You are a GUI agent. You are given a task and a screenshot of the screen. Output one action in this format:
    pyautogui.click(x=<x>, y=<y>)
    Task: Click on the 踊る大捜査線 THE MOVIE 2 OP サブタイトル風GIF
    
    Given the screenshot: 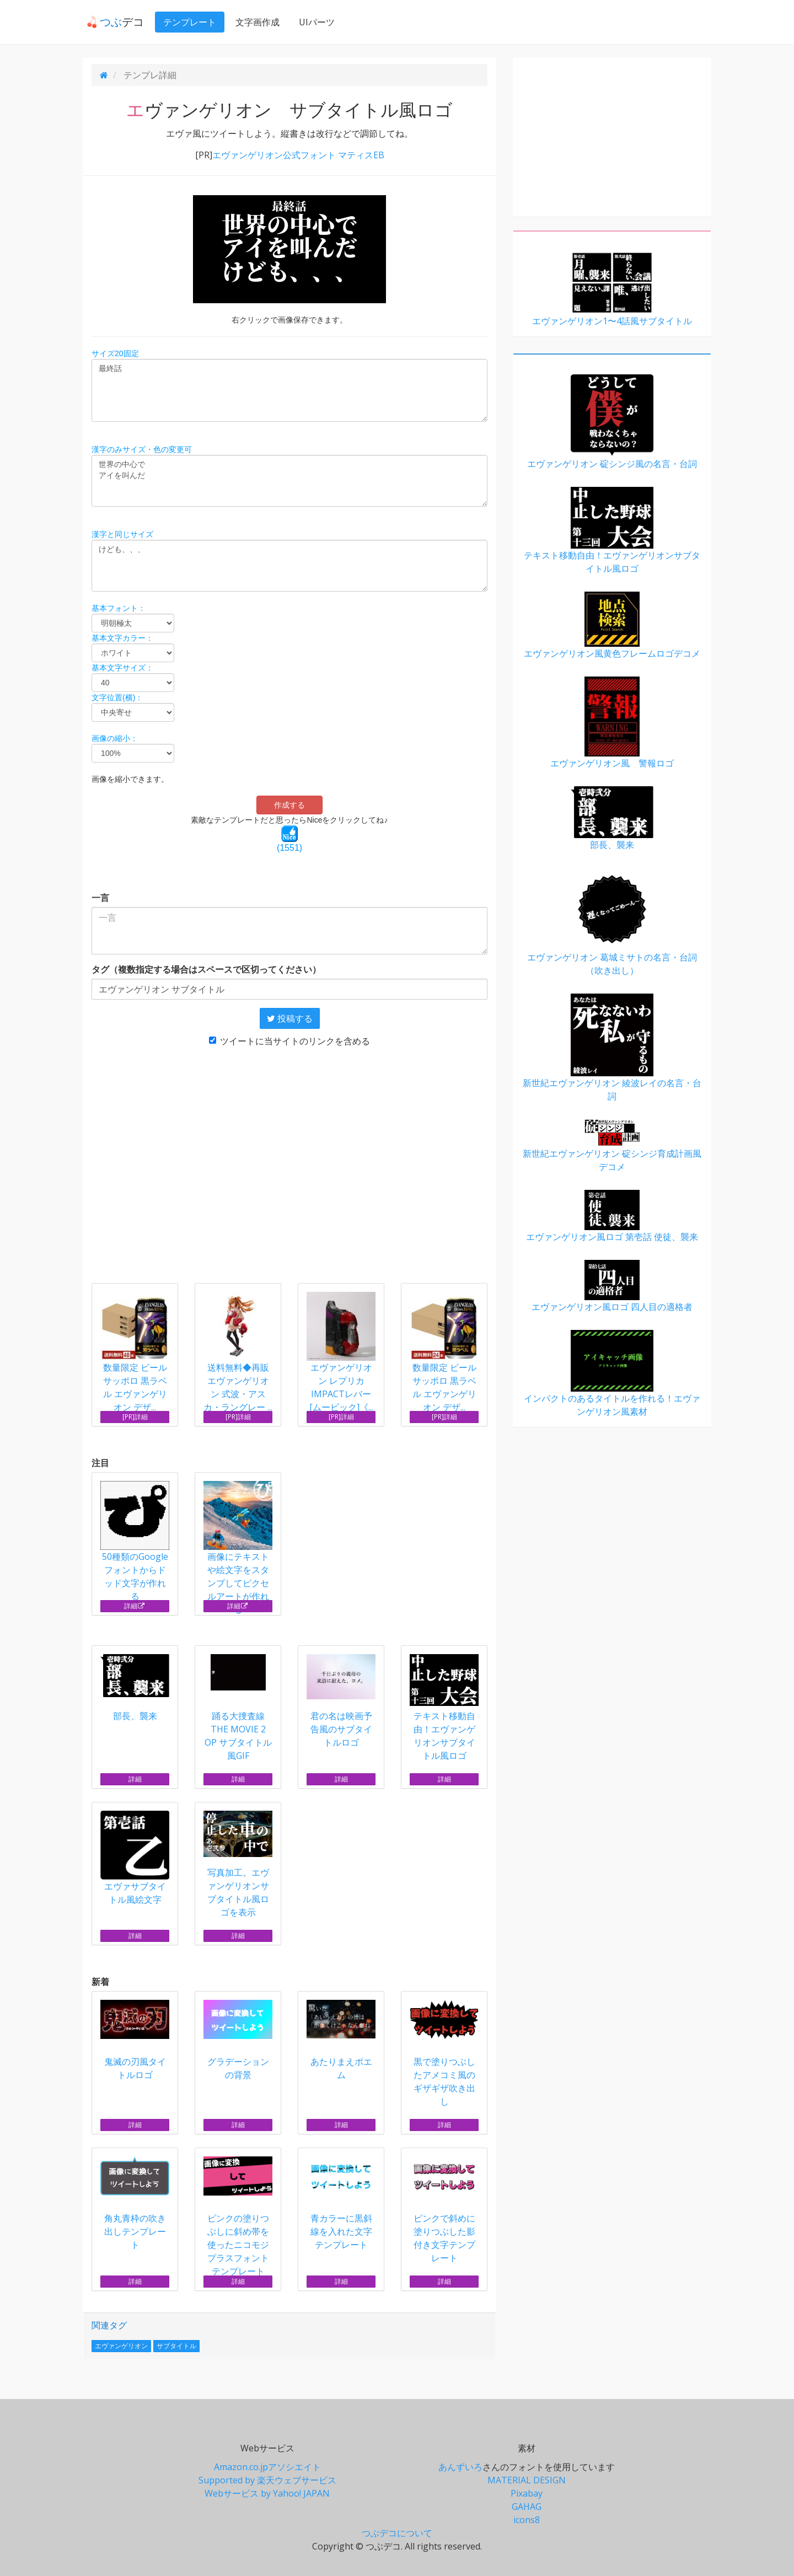 What is the action you would take?
    pyautogui.click(x=237, y=1708)
    